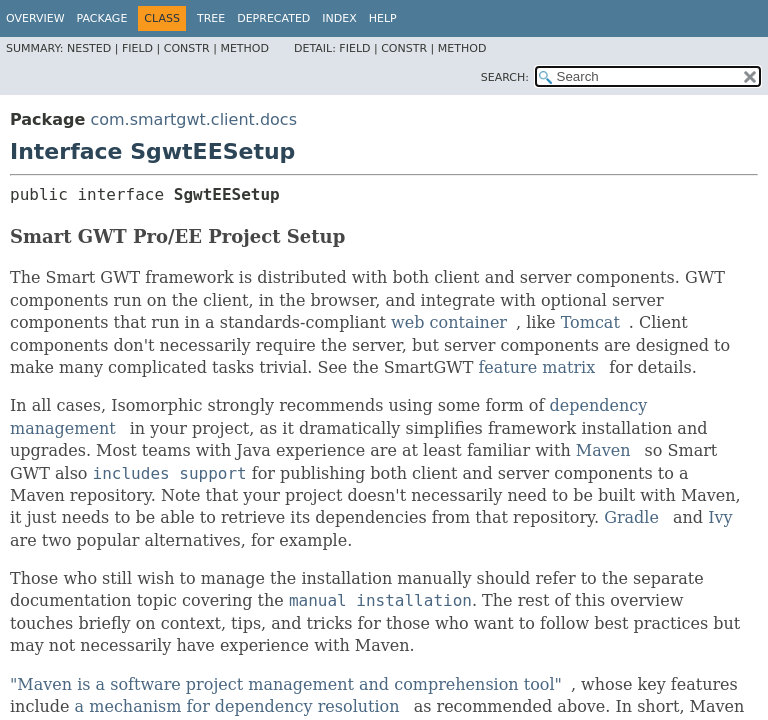 The height and width of the screenshot is (720, 768). Describe the element at coordinates (536, 367) in the screenshot. I see `feature matrix` at that location.